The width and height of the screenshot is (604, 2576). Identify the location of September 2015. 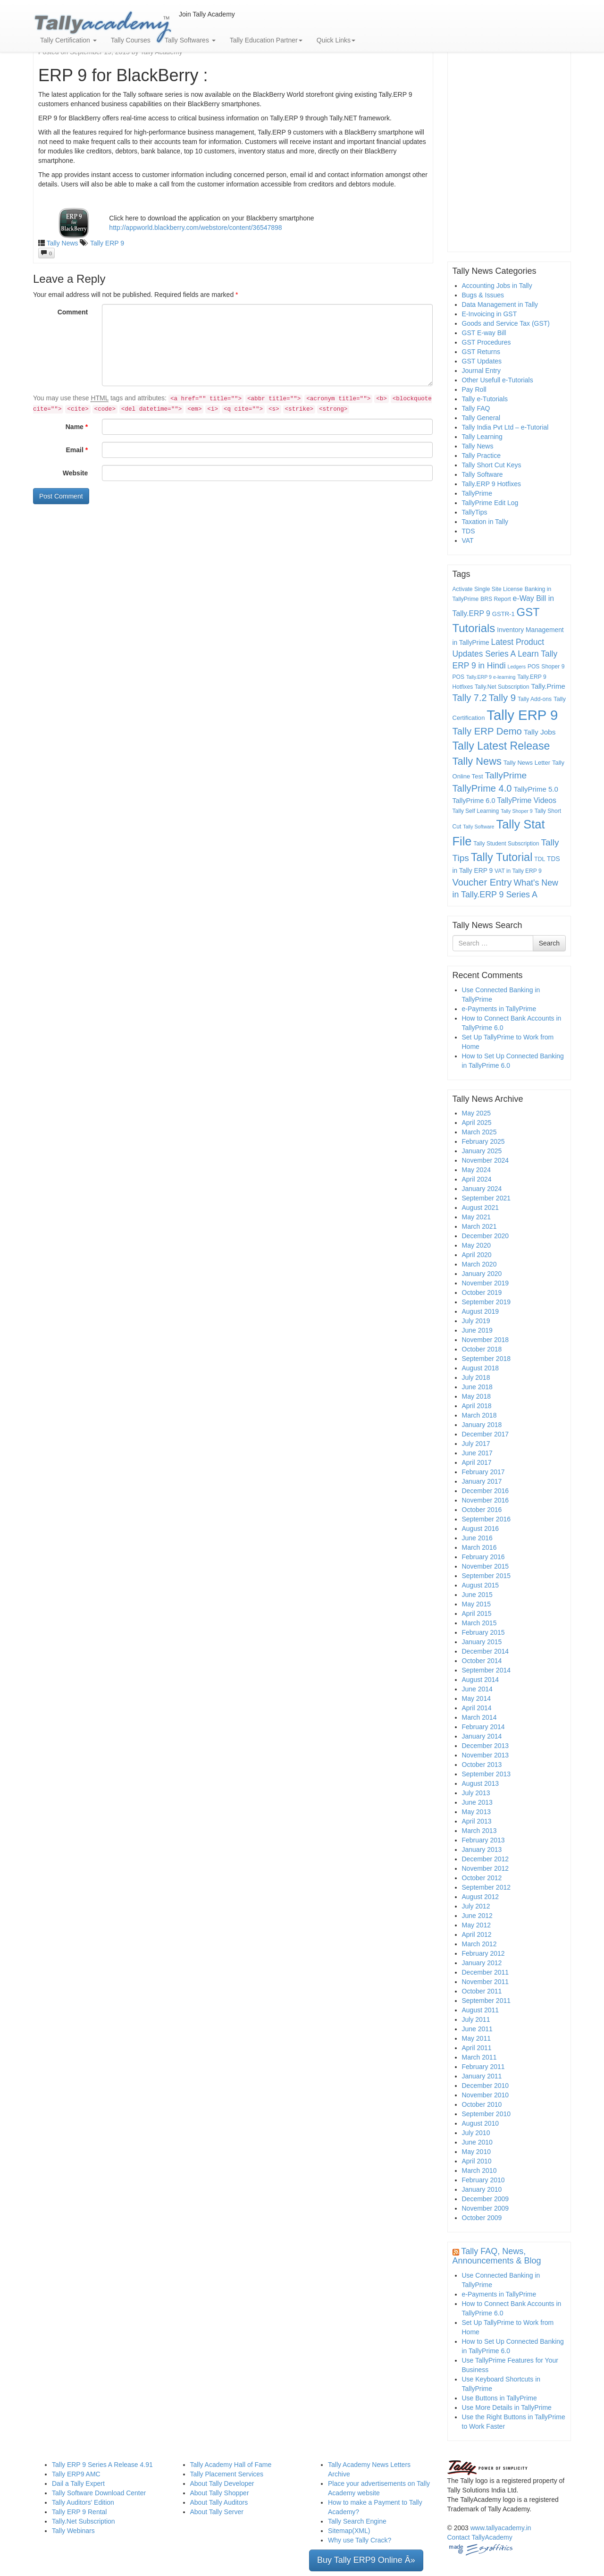
(486, 1575).